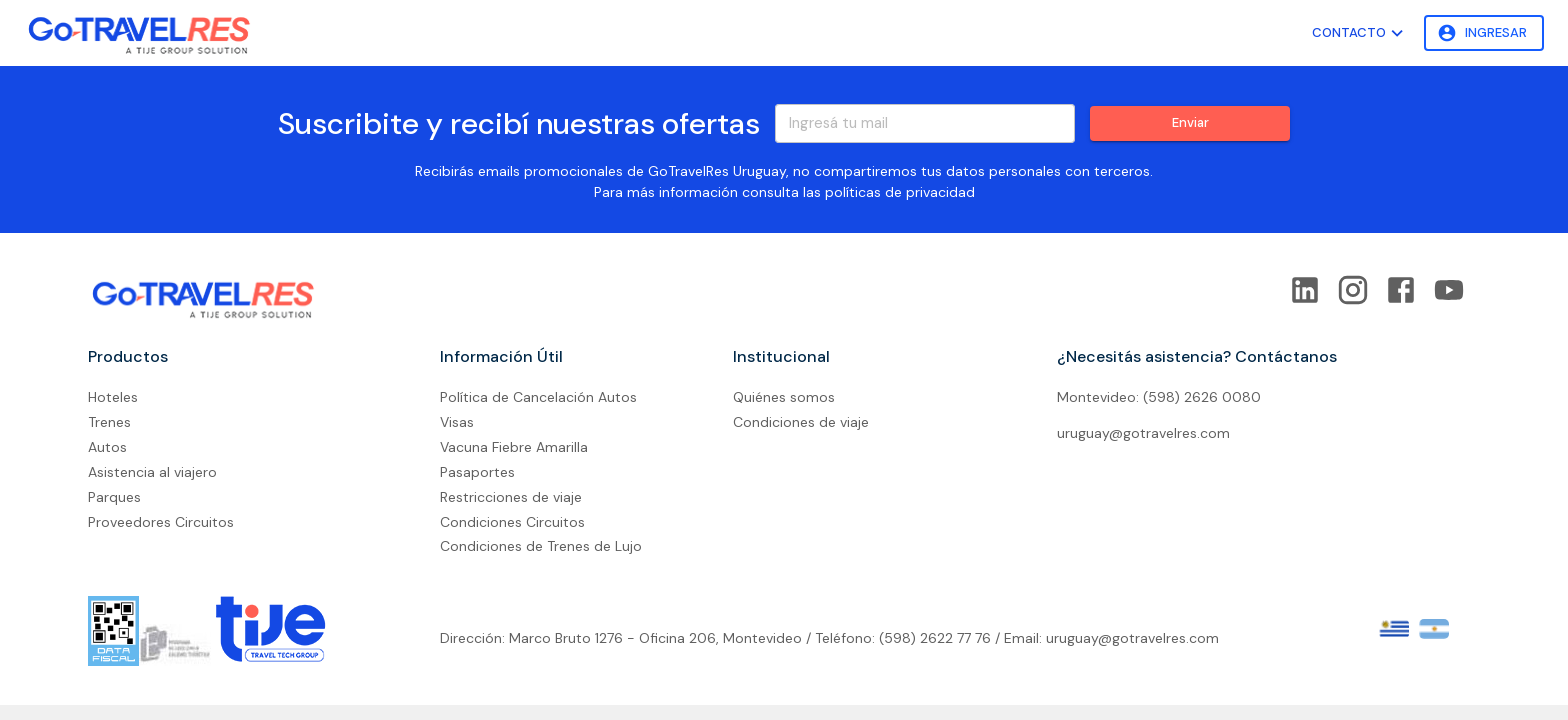 The image size is (1568, 720). What do you see at coordinates (1360, 33) in the screenshot?
I see `Contacto` at bounding box center [1360, 33].